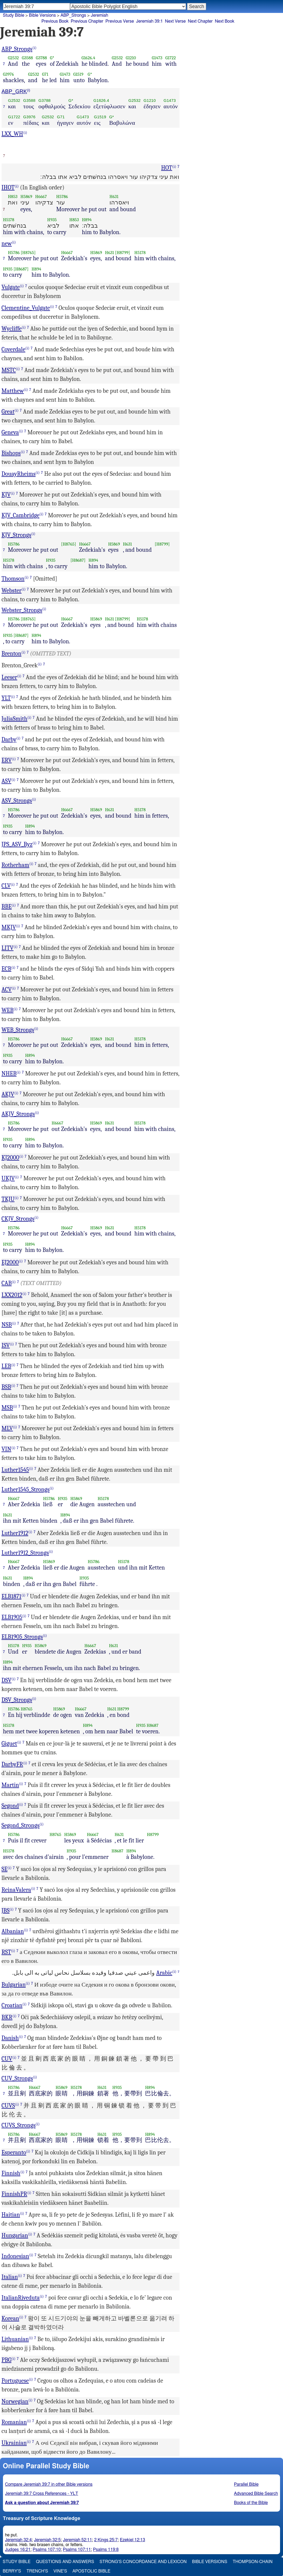  What do you see at coordinates (175, 21) in the screenshot?
I see `Next Verse` at bounding box center [175, 21].